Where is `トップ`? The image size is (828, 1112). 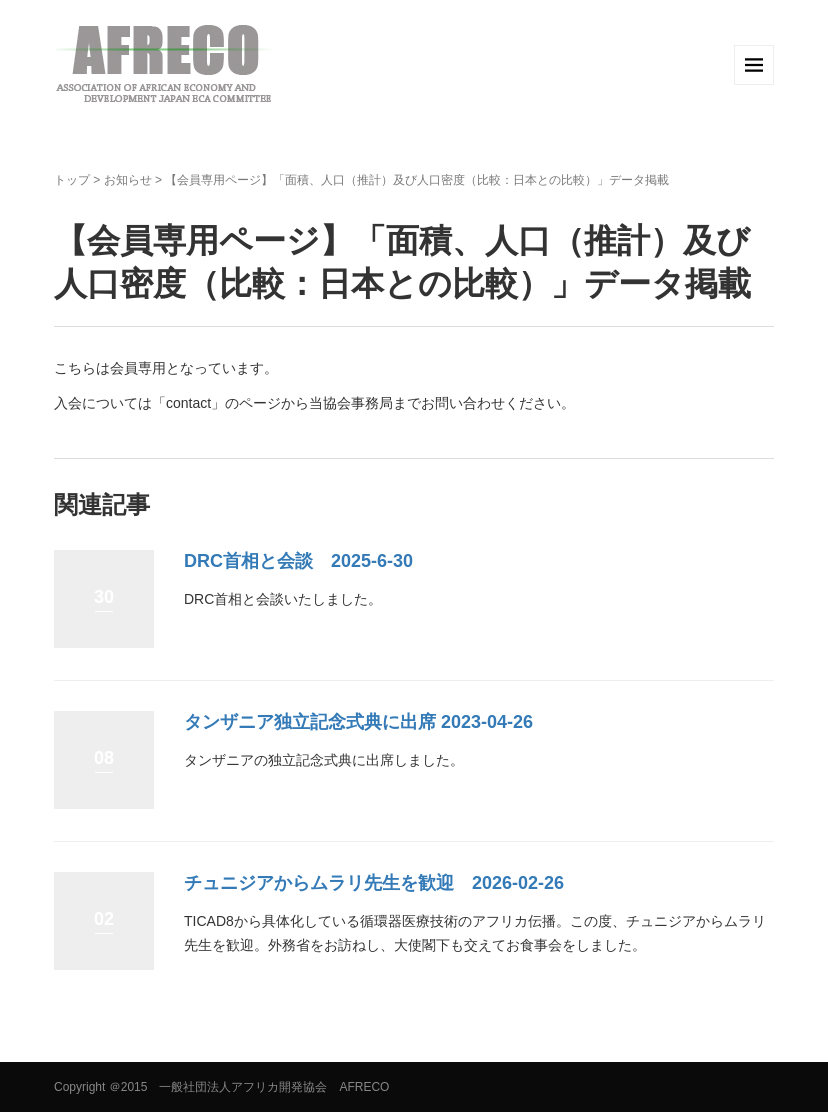 トップ is located at coordinates (72, 180).